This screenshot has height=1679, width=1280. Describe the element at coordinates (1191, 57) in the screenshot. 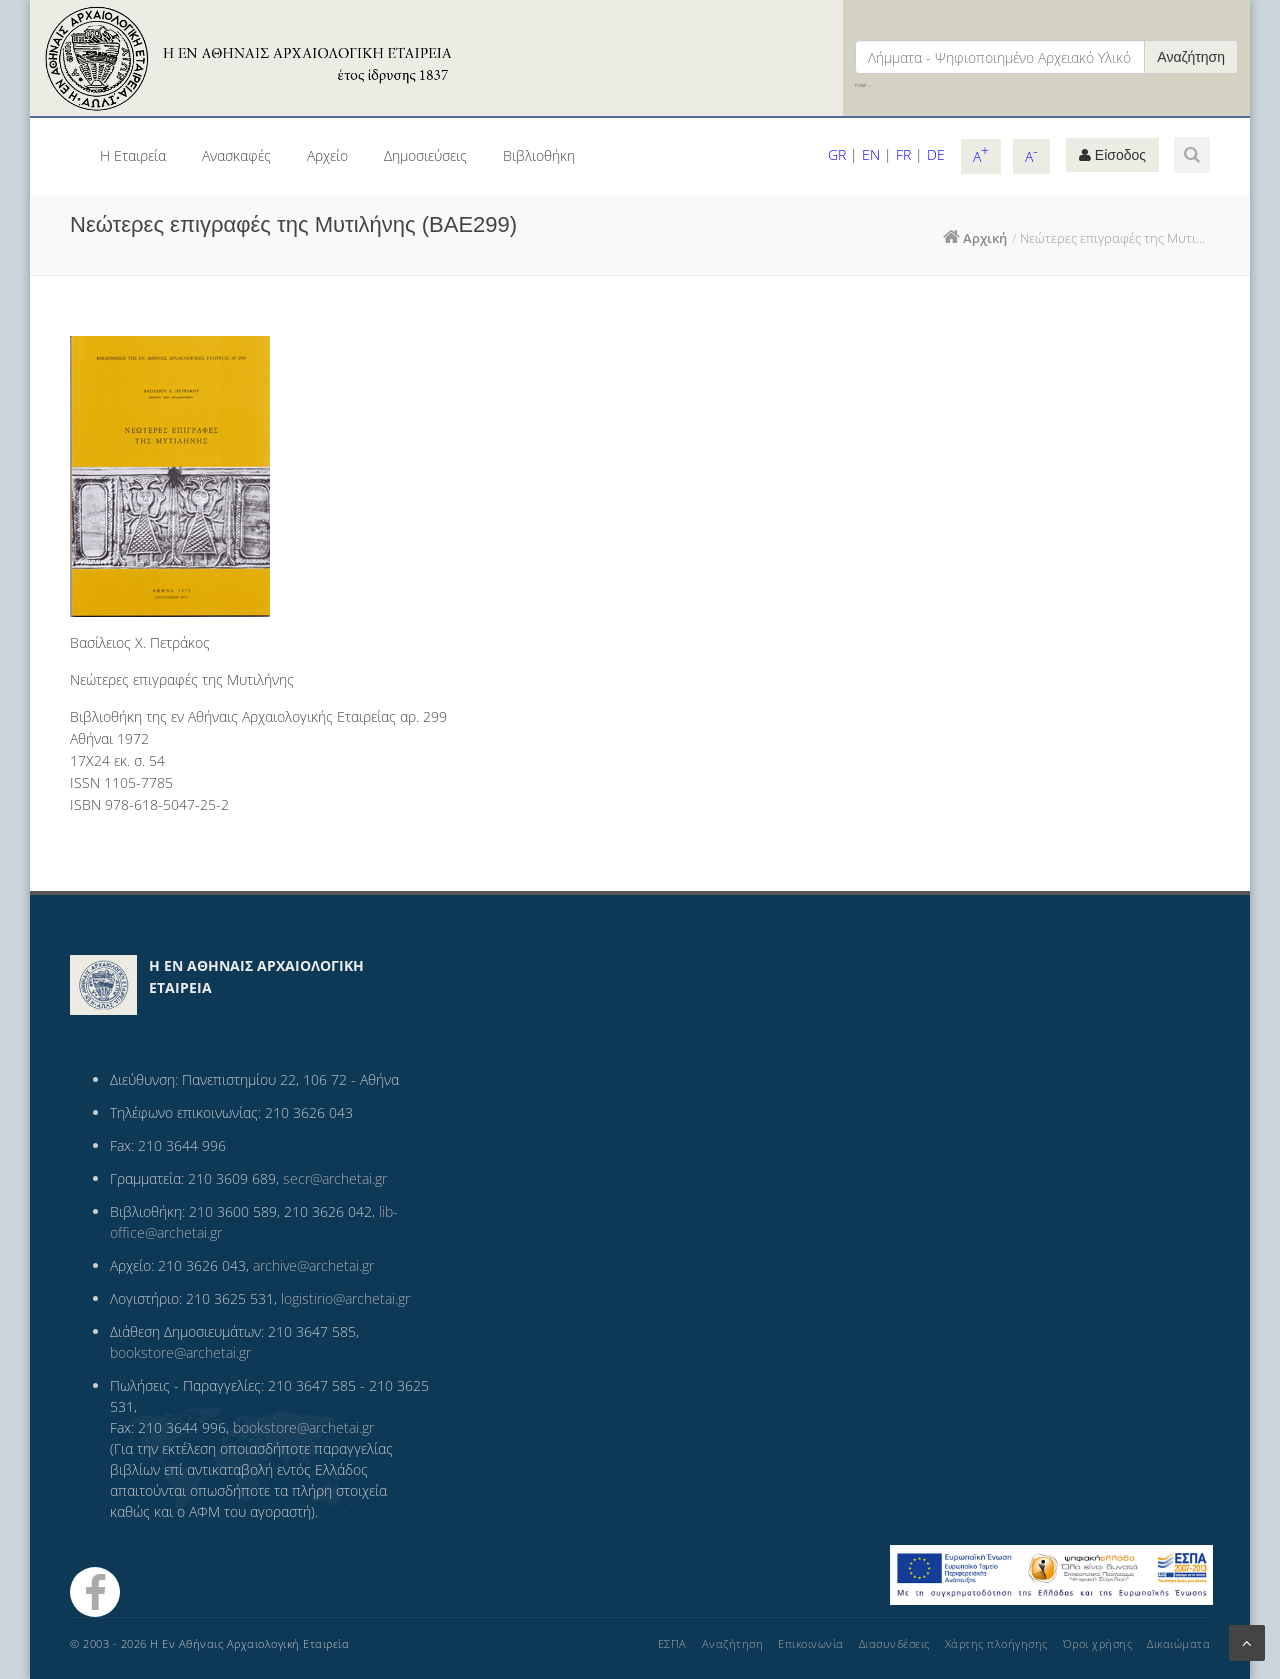

I see `Αναζήτηση` at that location.